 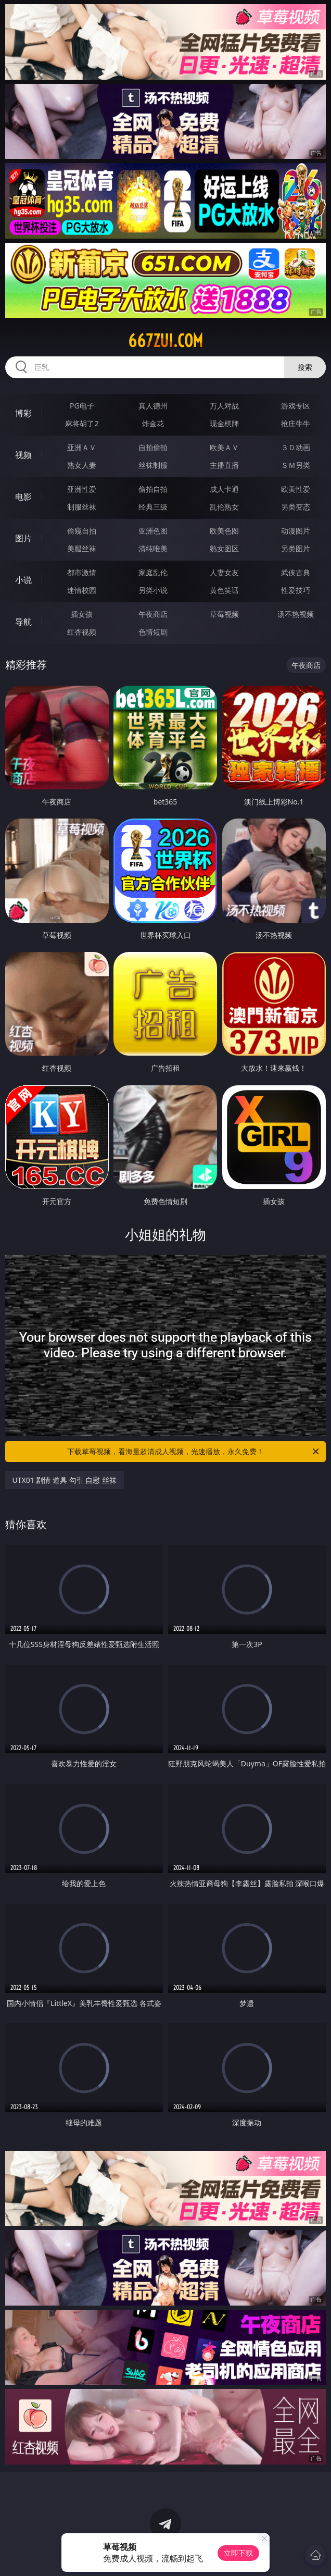 I want to click on 游戏专区, so click(x=295, y=406).